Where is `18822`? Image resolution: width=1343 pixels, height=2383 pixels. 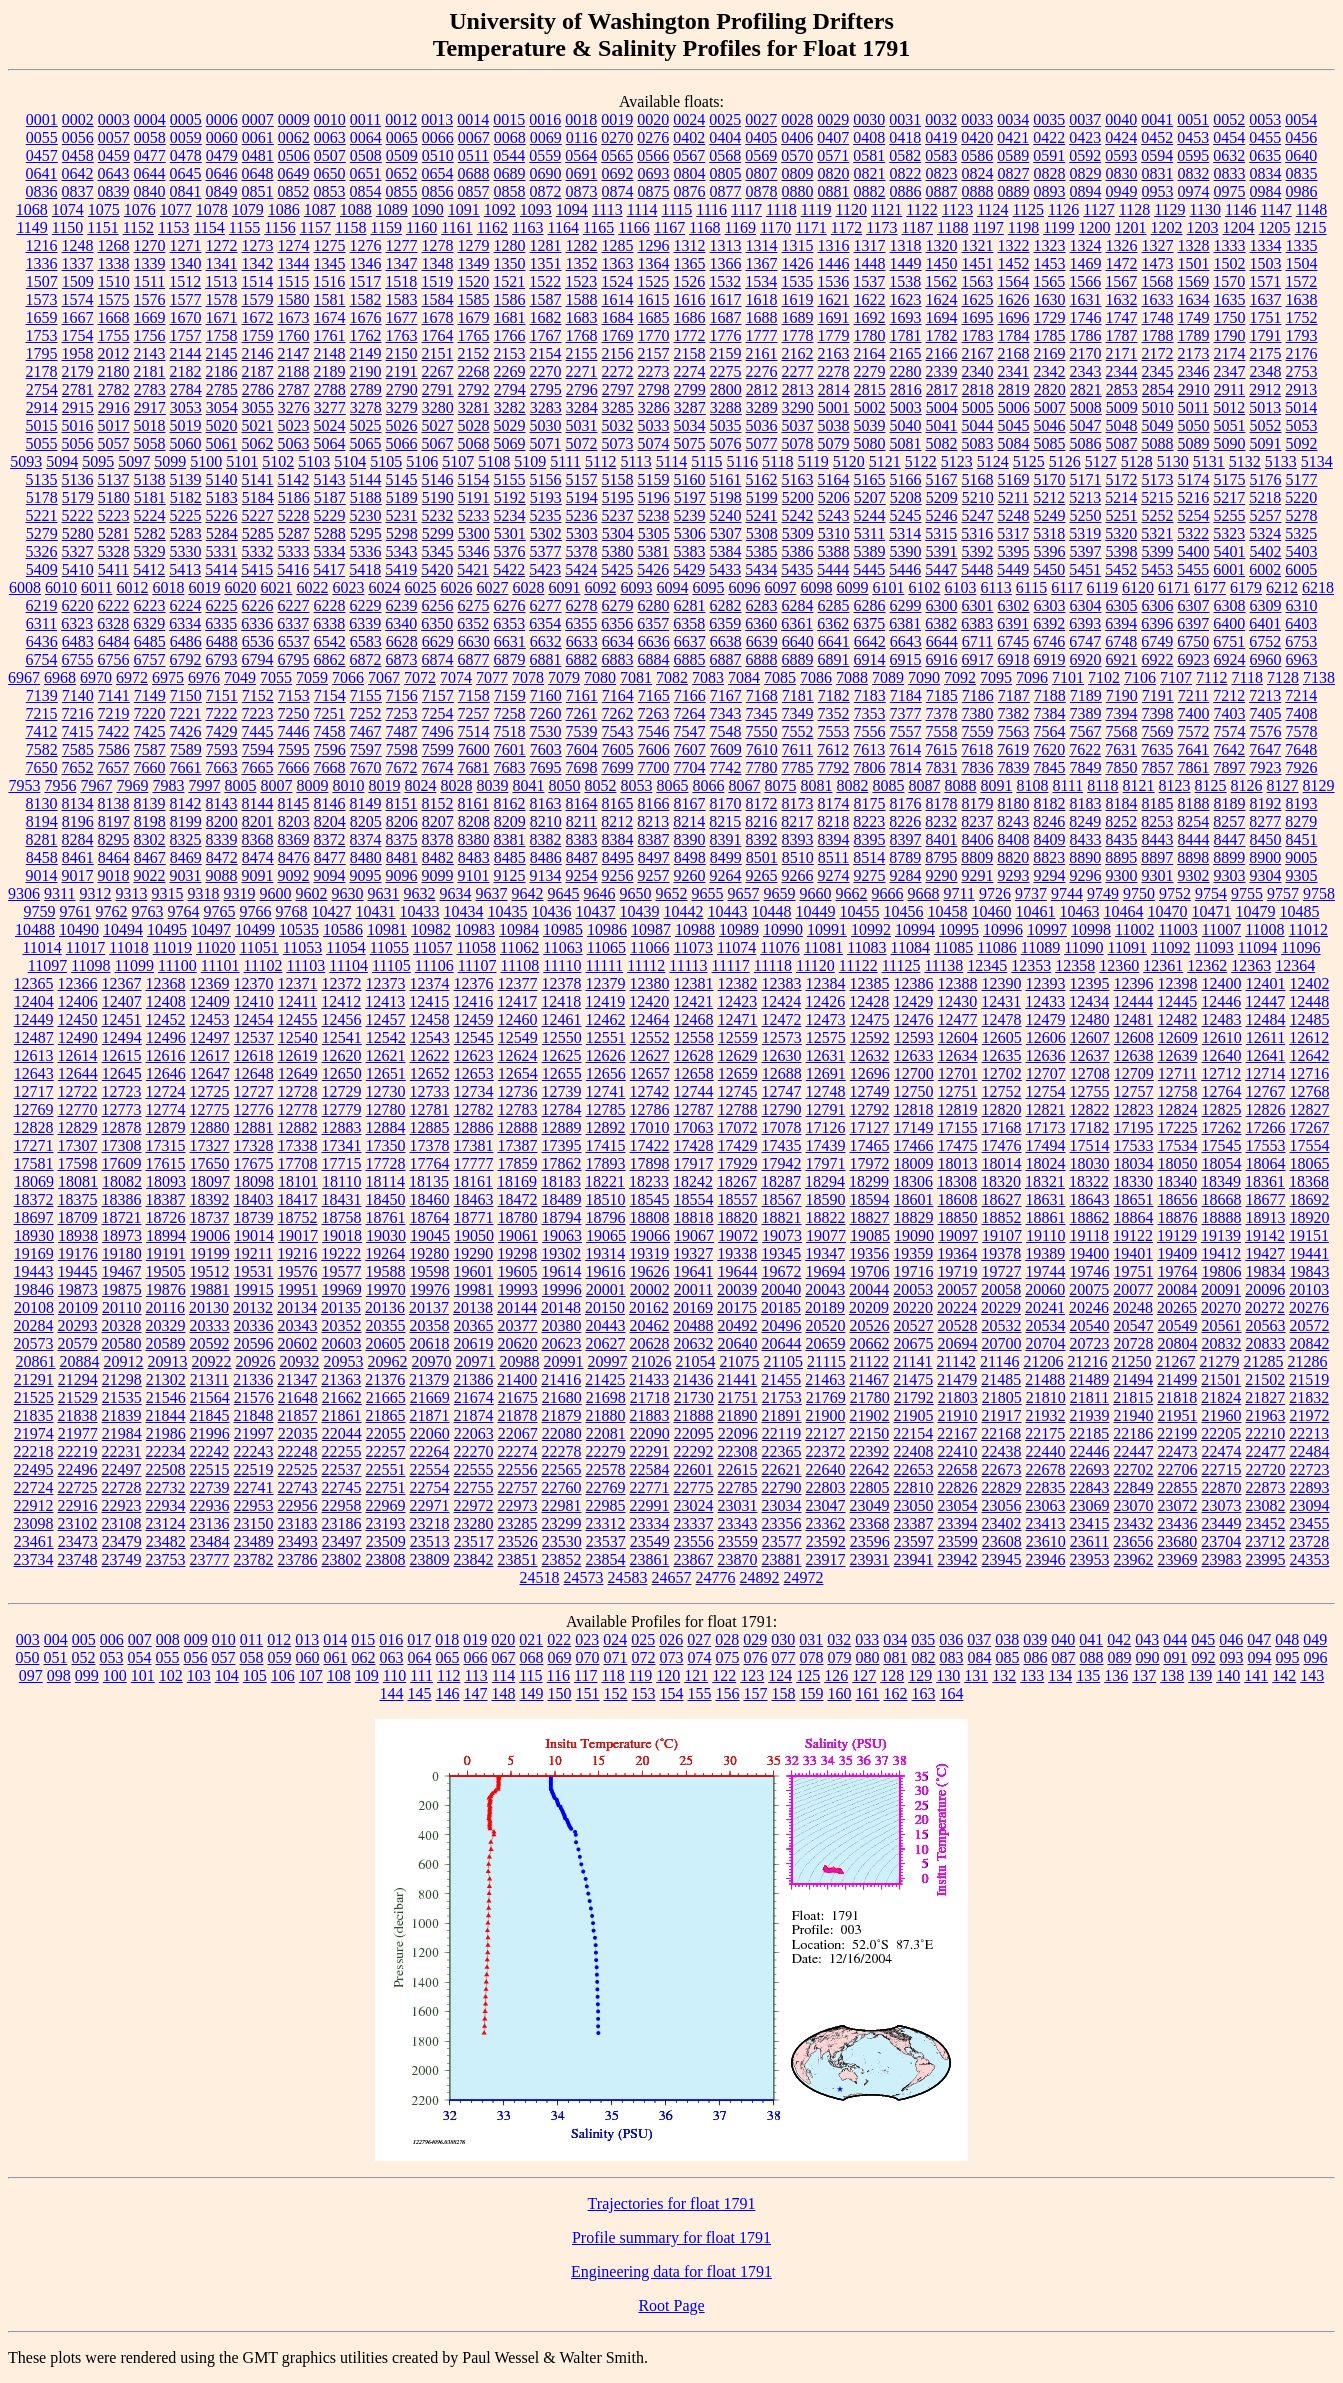 18822 is located at coordinates (826, 1217).